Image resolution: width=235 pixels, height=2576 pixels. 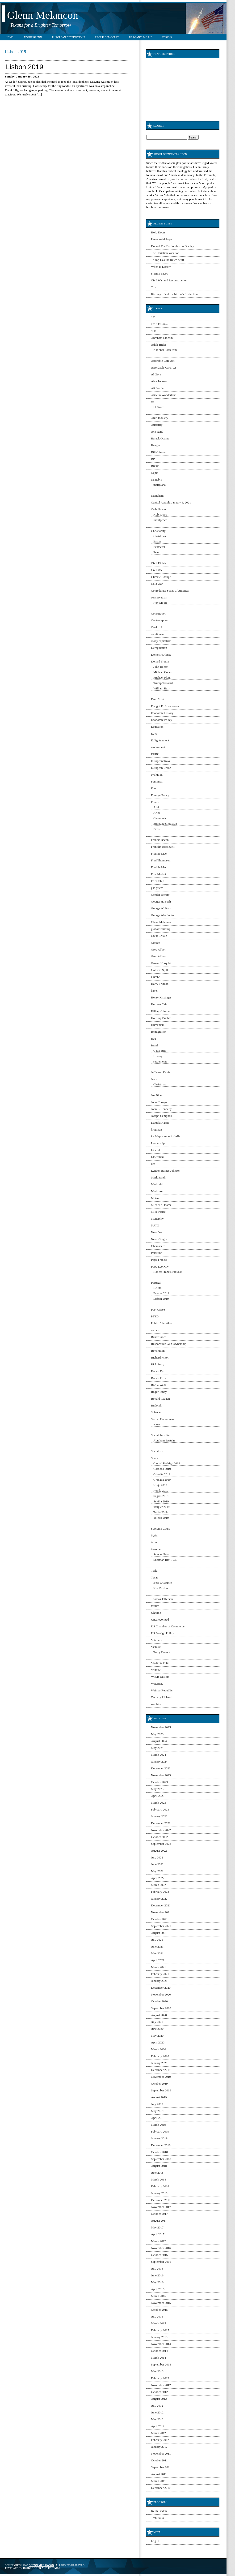 What do you see at coordinates (162, 338) in the screenshot?
I see `Abraham Lincoln` at bounding box center [162, 338].